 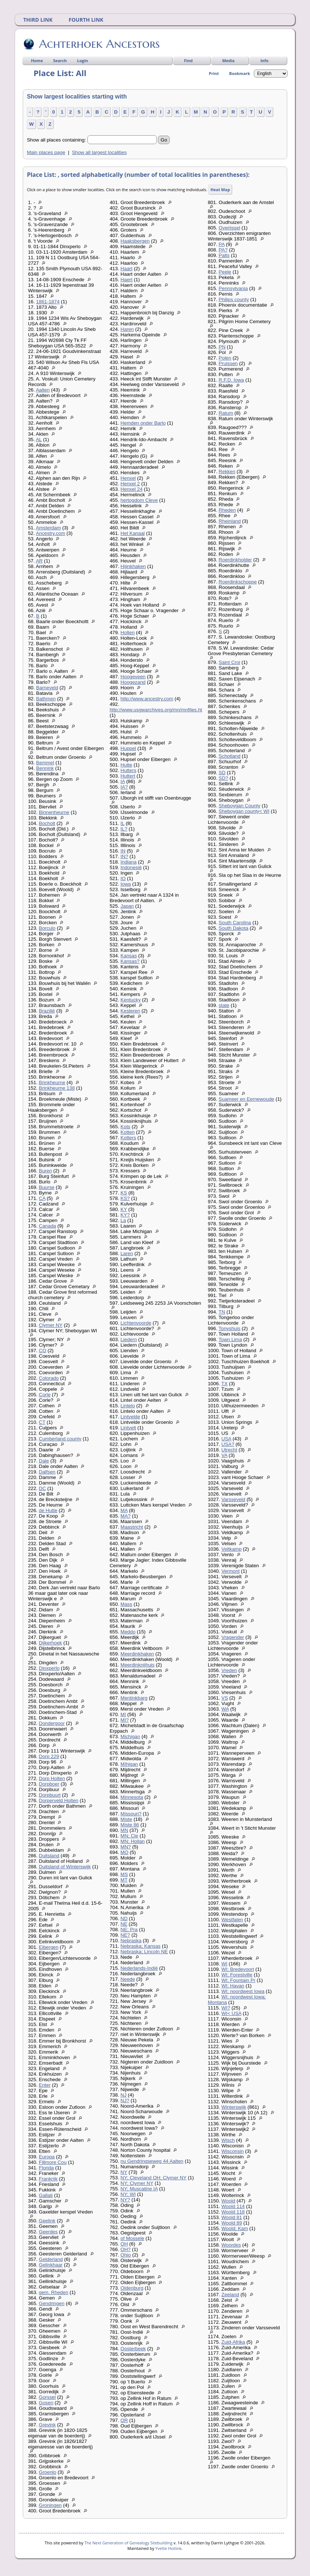 I want to click on Neede, so click(x=127, y=1979).